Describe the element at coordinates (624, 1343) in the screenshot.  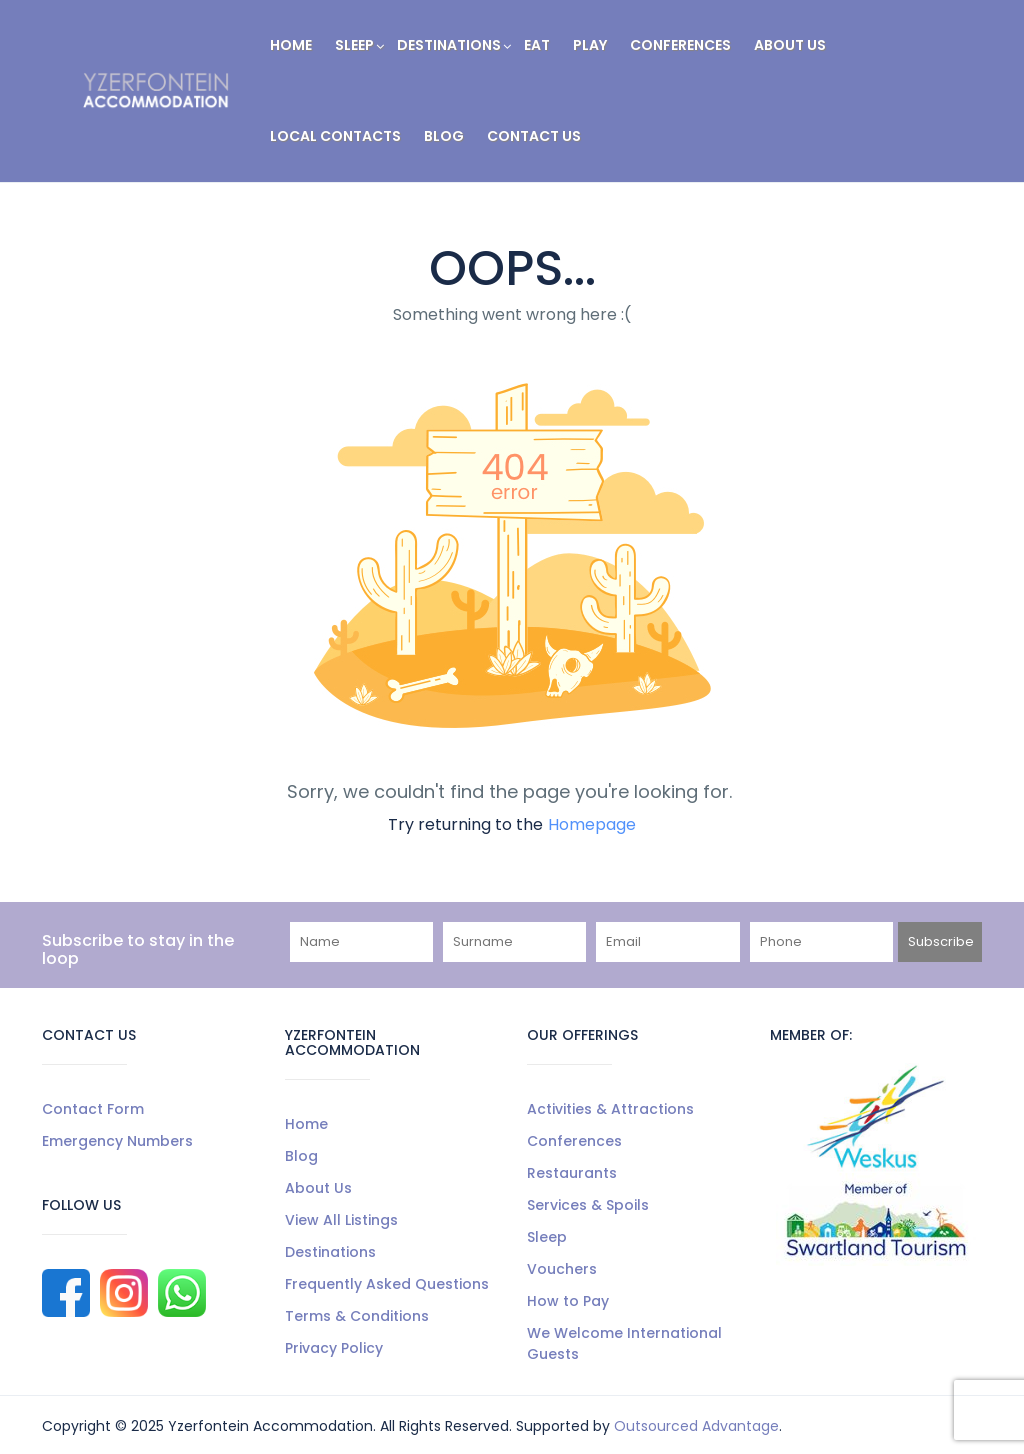
I see `We Welcome International Guests` at that location.